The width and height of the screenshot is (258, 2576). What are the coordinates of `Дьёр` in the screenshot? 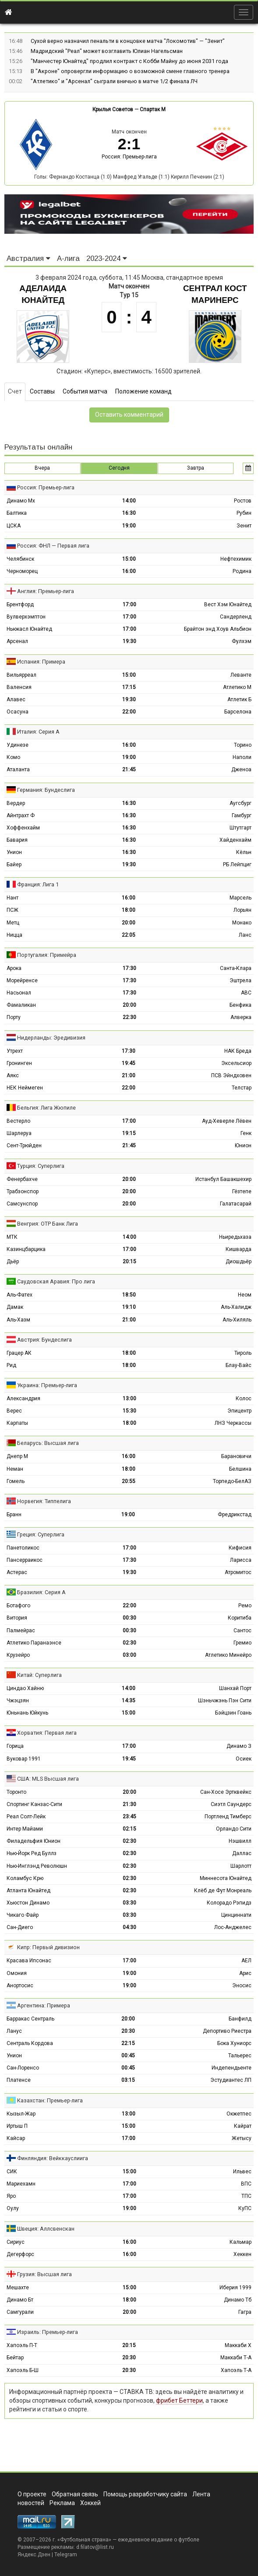 It's located at (13, 1261).